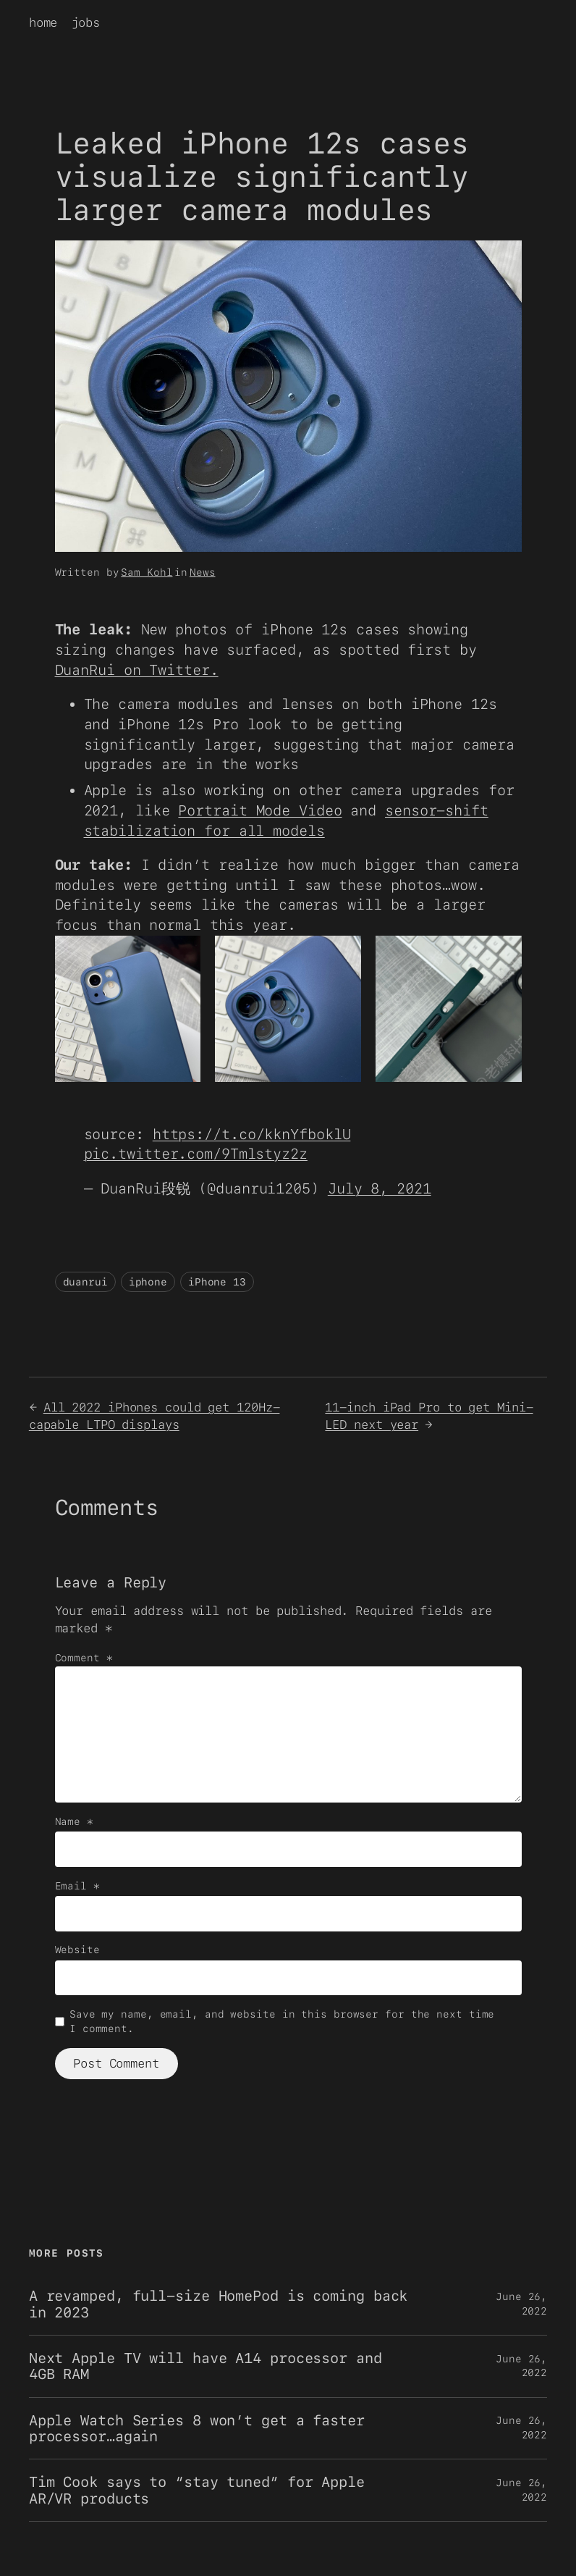 Image resolution: width=576 pixels, height=2576 pixels. Describe the element at coordinates (379, 1188) in the screenshot. I see `July 8, 2021` at that location.